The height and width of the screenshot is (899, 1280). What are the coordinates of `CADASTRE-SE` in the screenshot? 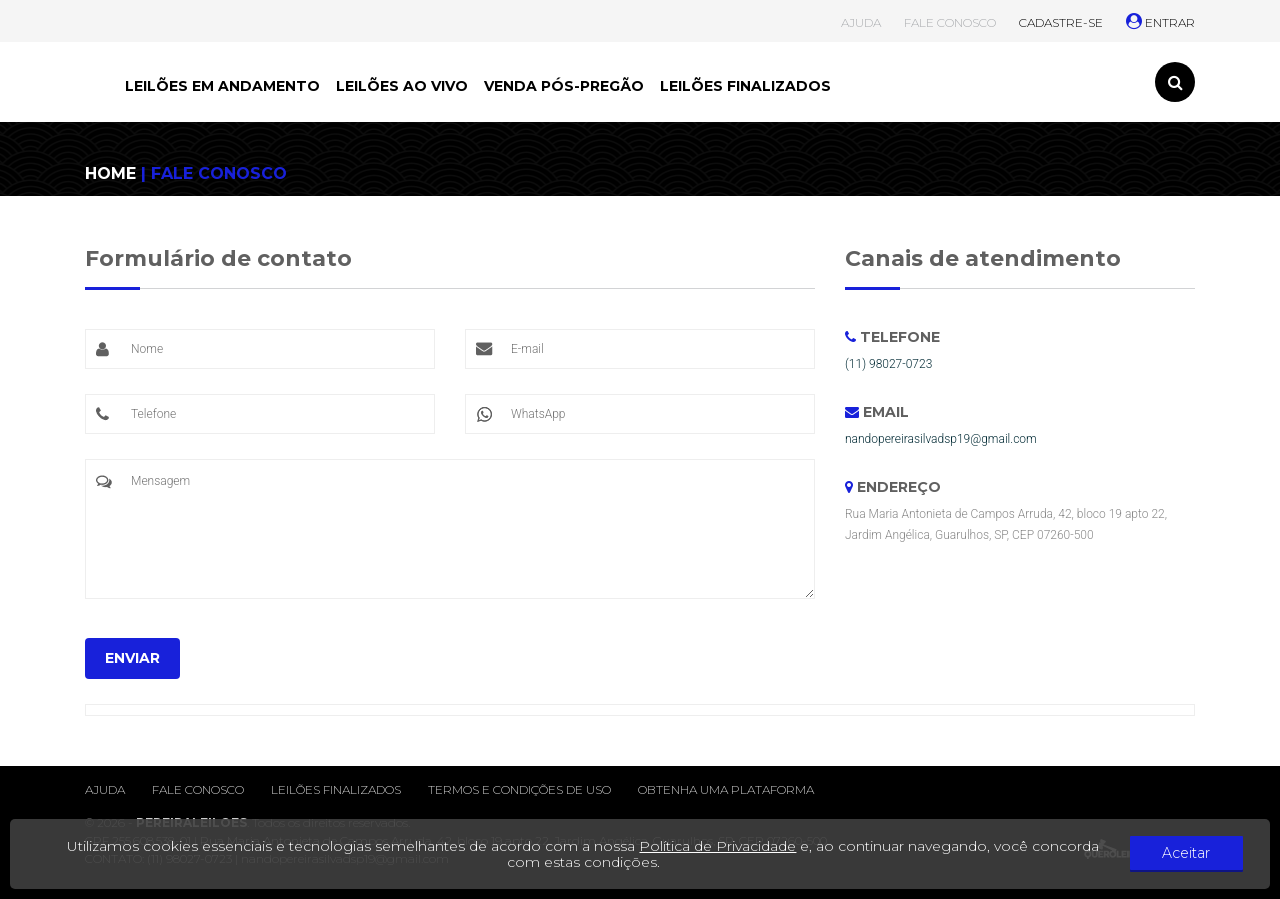 It's located at (1061, 22).